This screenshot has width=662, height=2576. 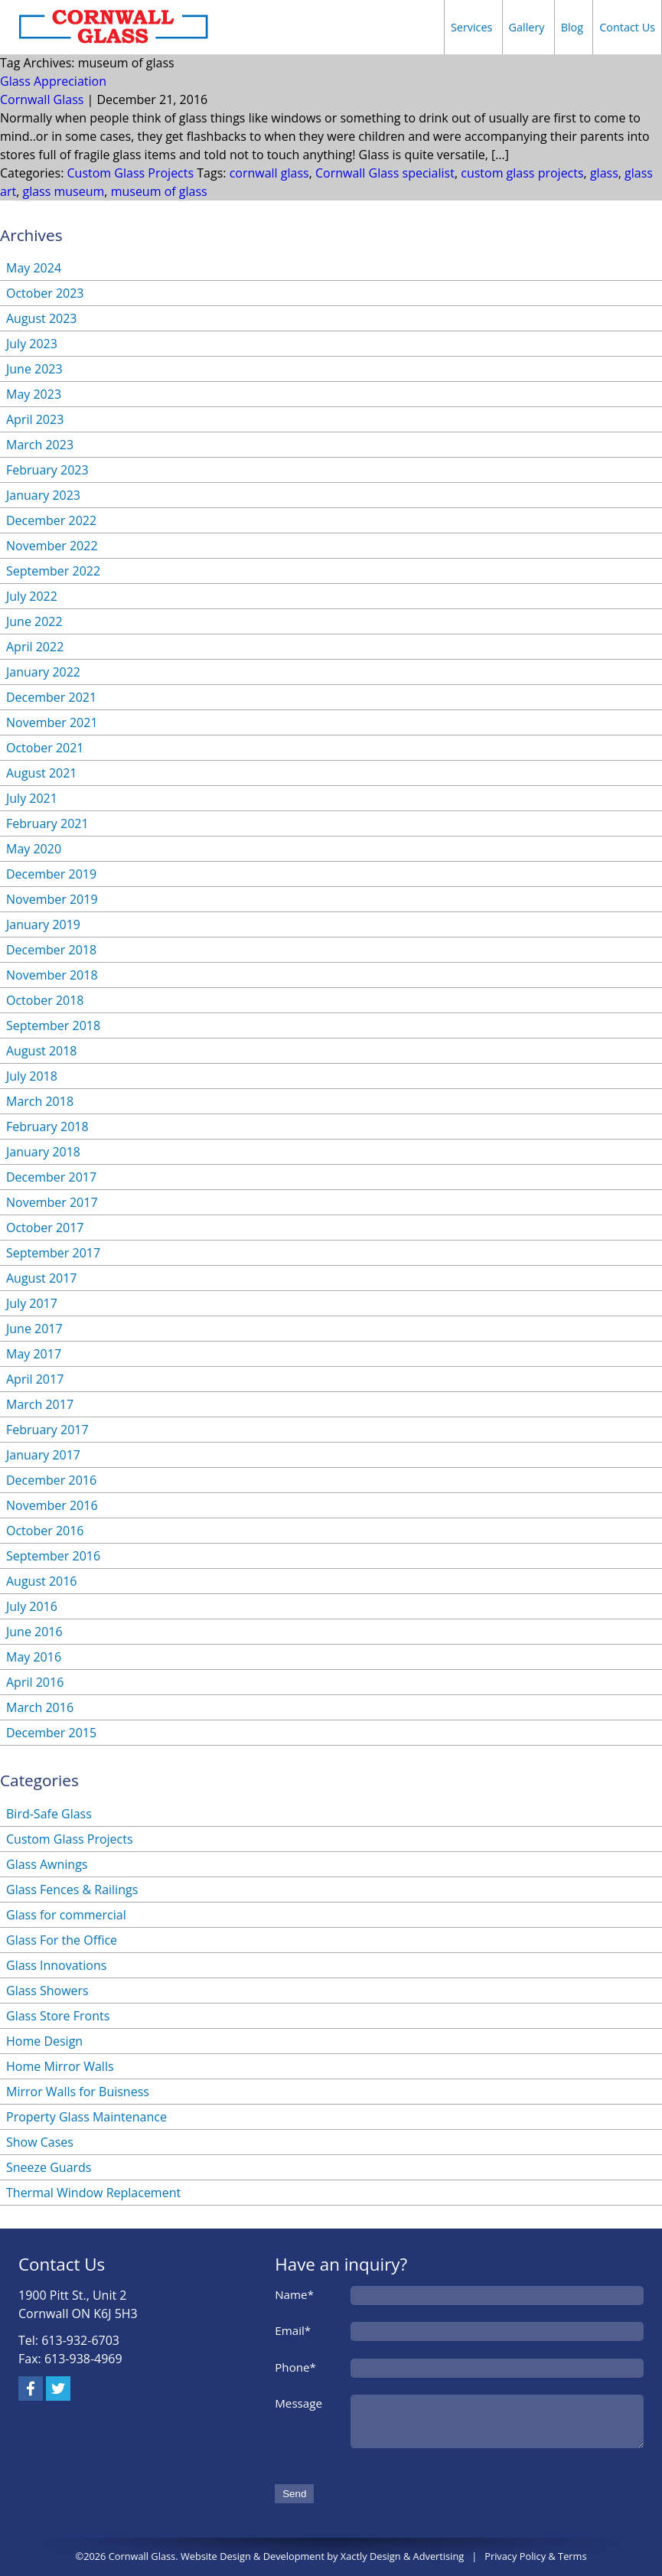 What do you see at coordinates (45, 1530) in the screenshot?
I see `October 2016` at bounding box center [45, 1530].